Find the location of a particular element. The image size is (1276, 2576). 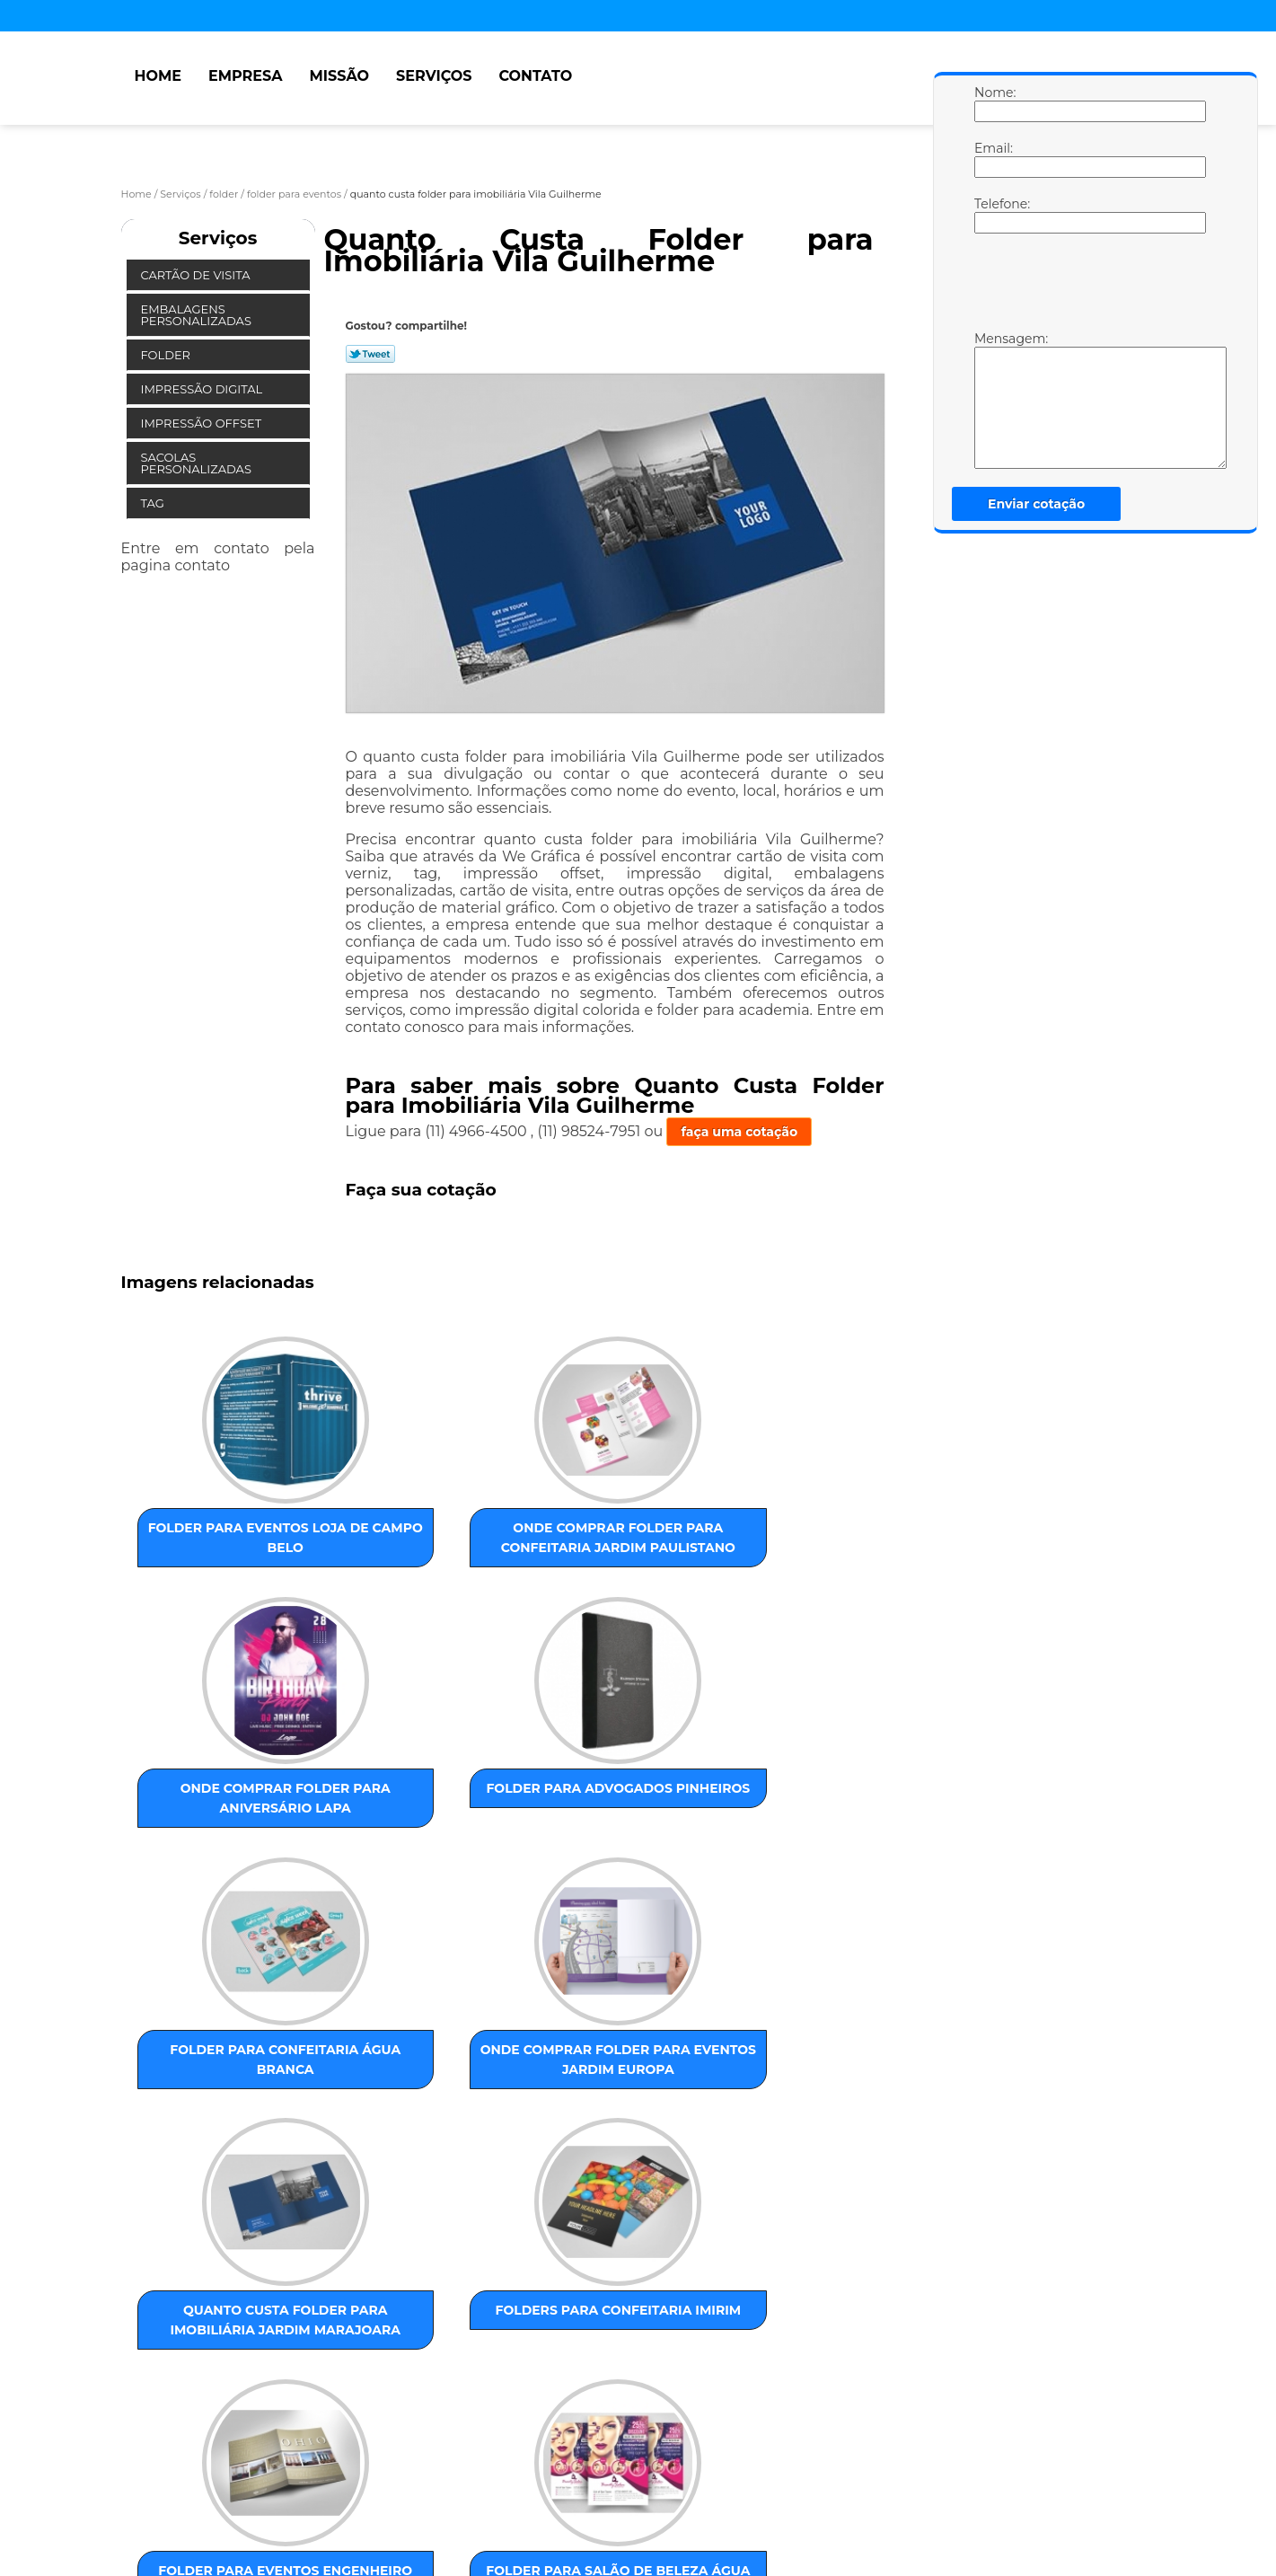

Folder is located at coordinates (167, 355).